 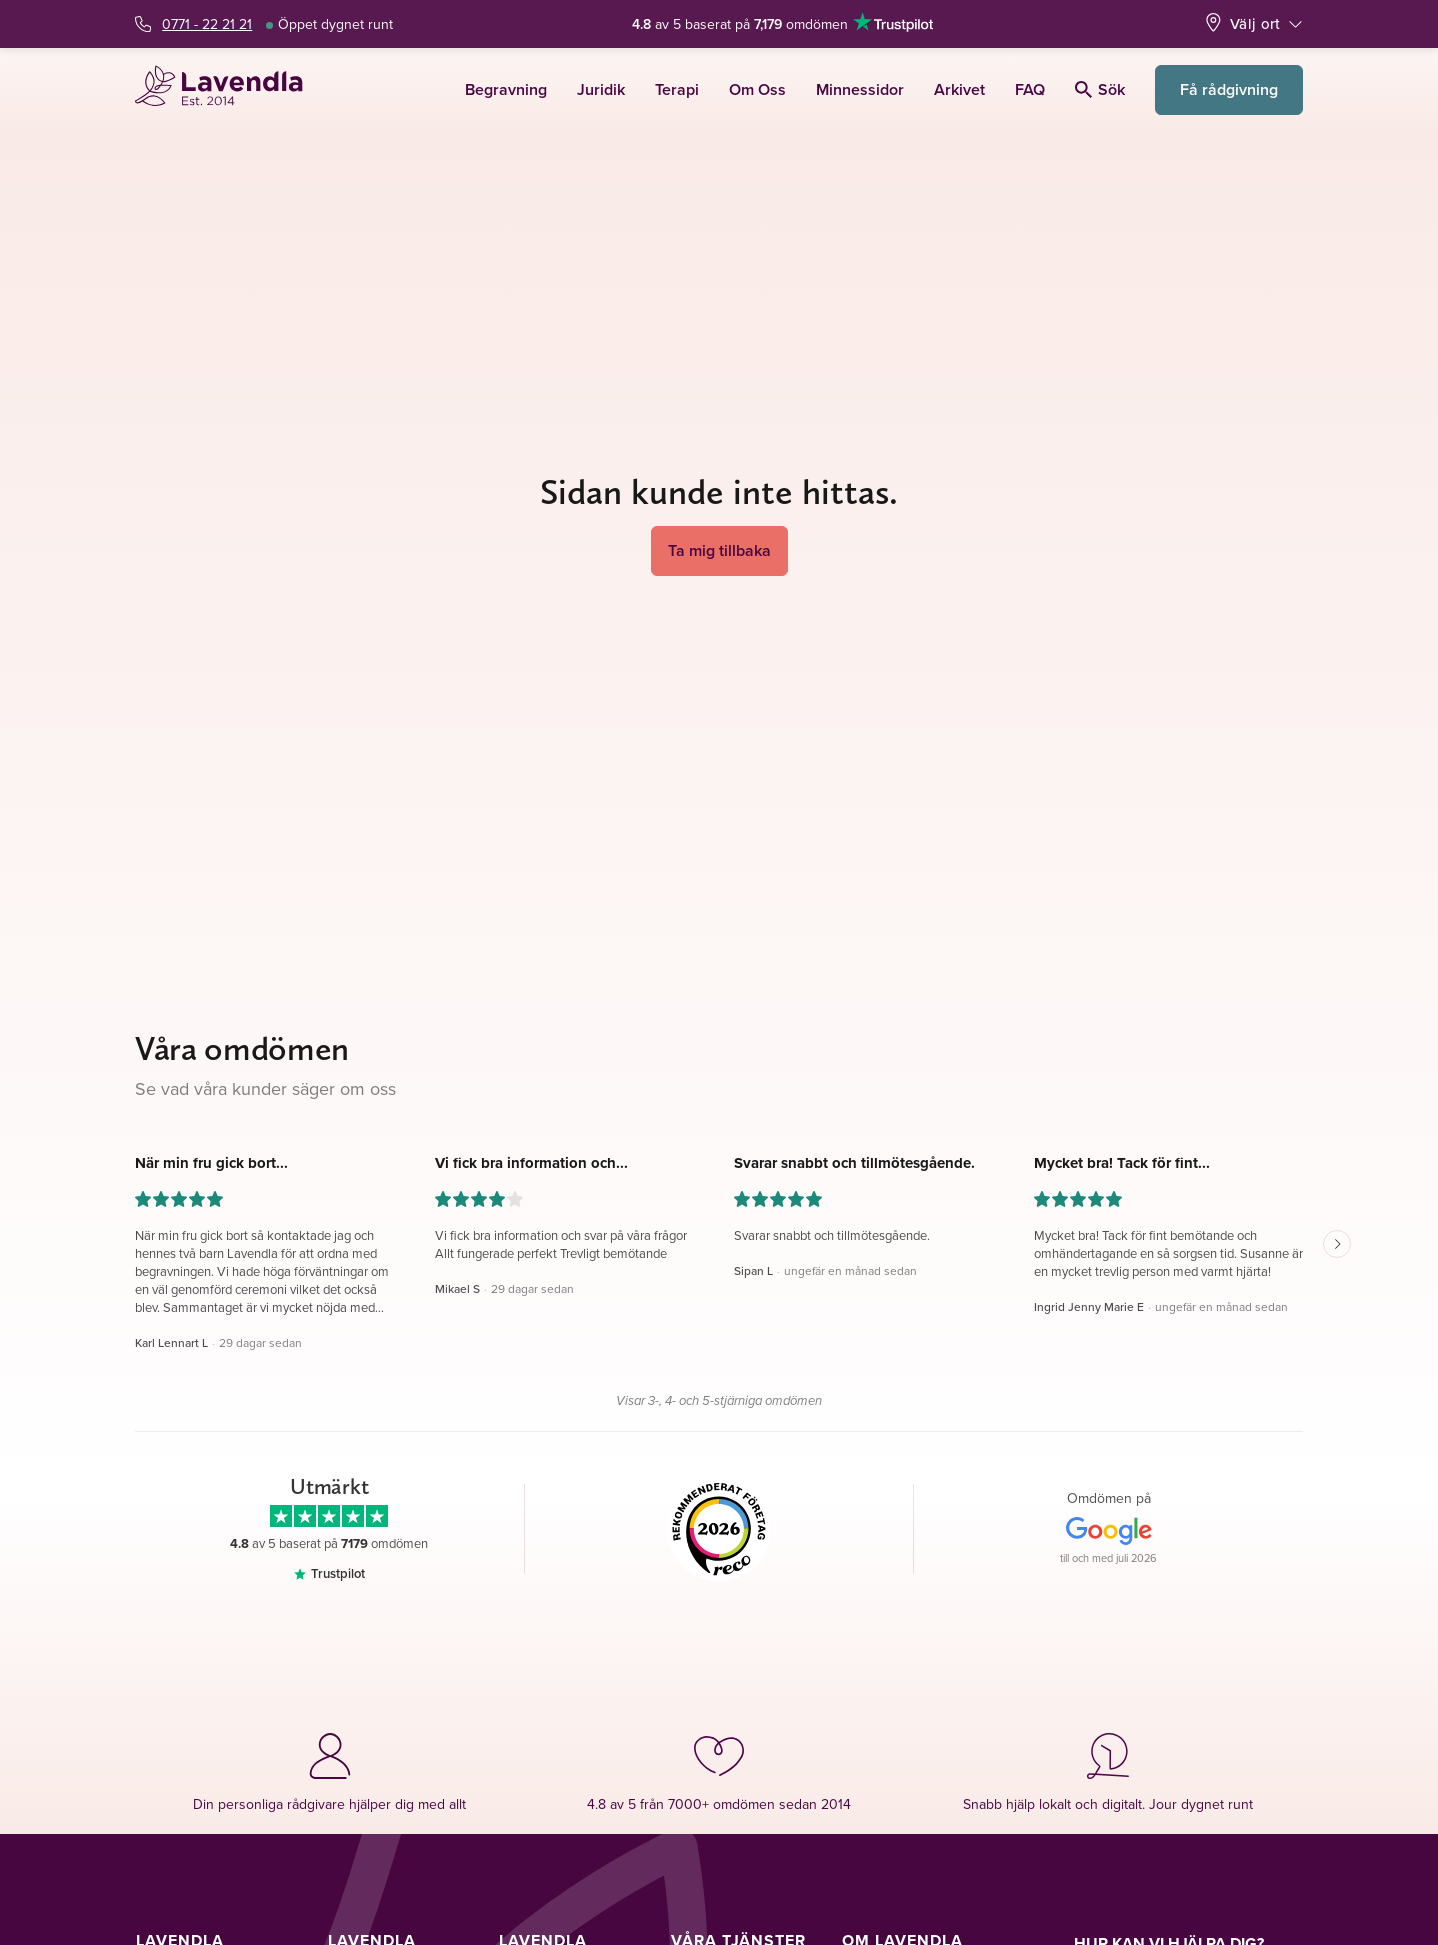 What do you see at coordinates (601, 89) in the screenshot?
I see `Juridik` at bounding box center [601, 89].